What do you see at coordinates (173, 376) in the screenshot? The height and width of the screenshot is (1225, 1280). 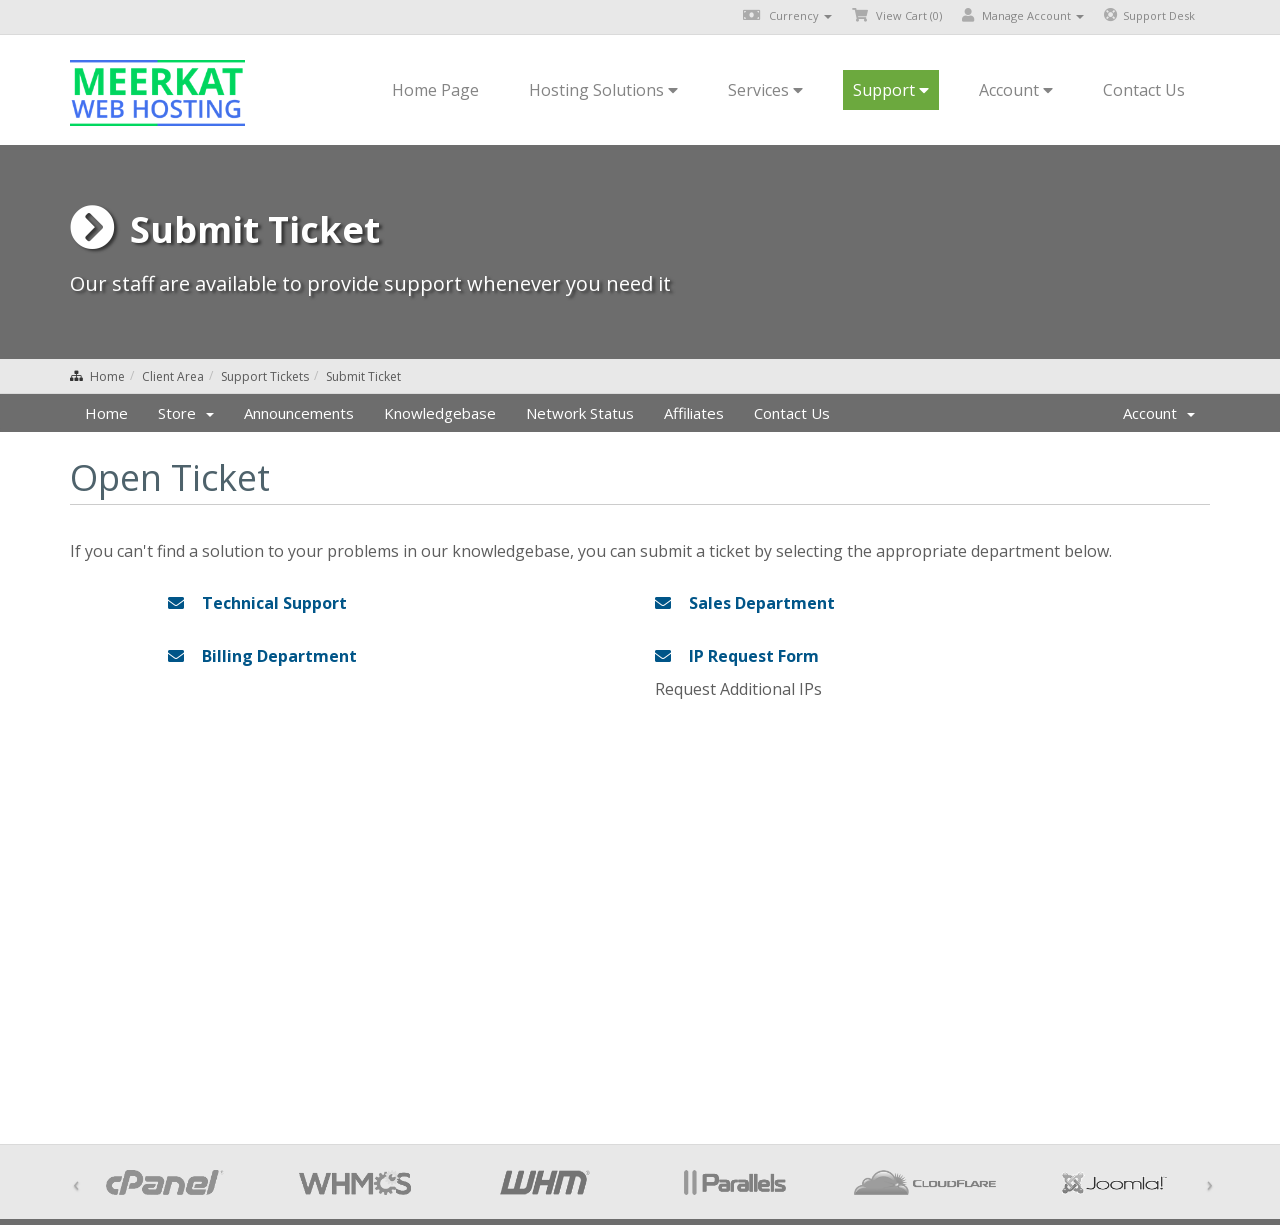 I see `Client Area` at bounding box center [173, 376].